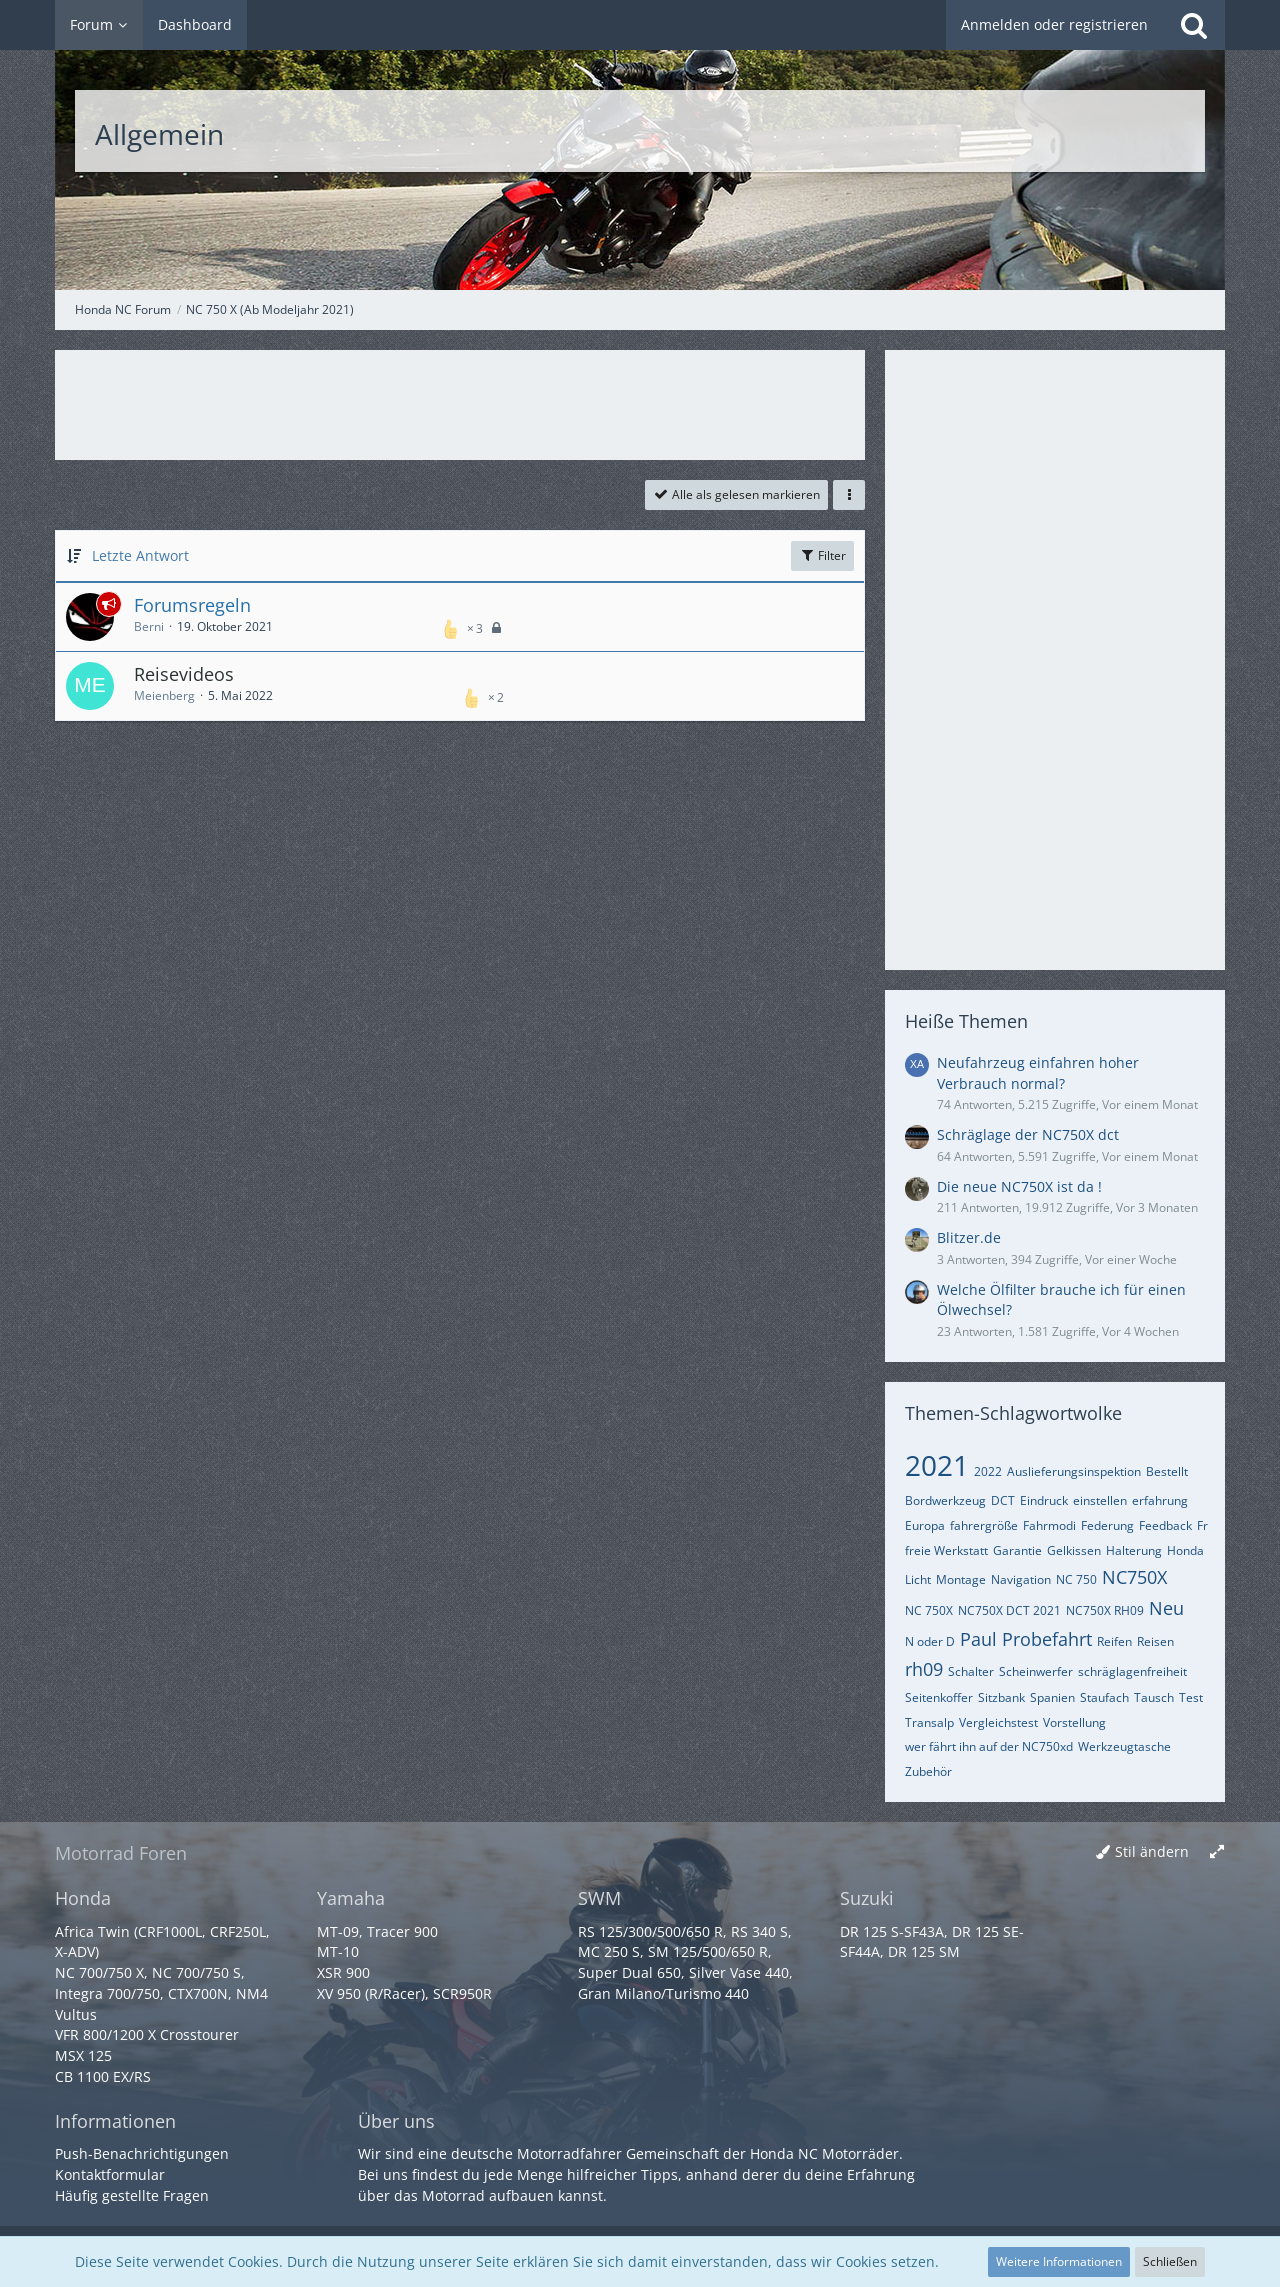 The height and width of the screenshot is (2287, 1280). What do you see at coordinates (925, 1525) in the screenshot?
I see `Europa [Themen mit dem Tag „Europa“]` at bounding box center [925, 1525].